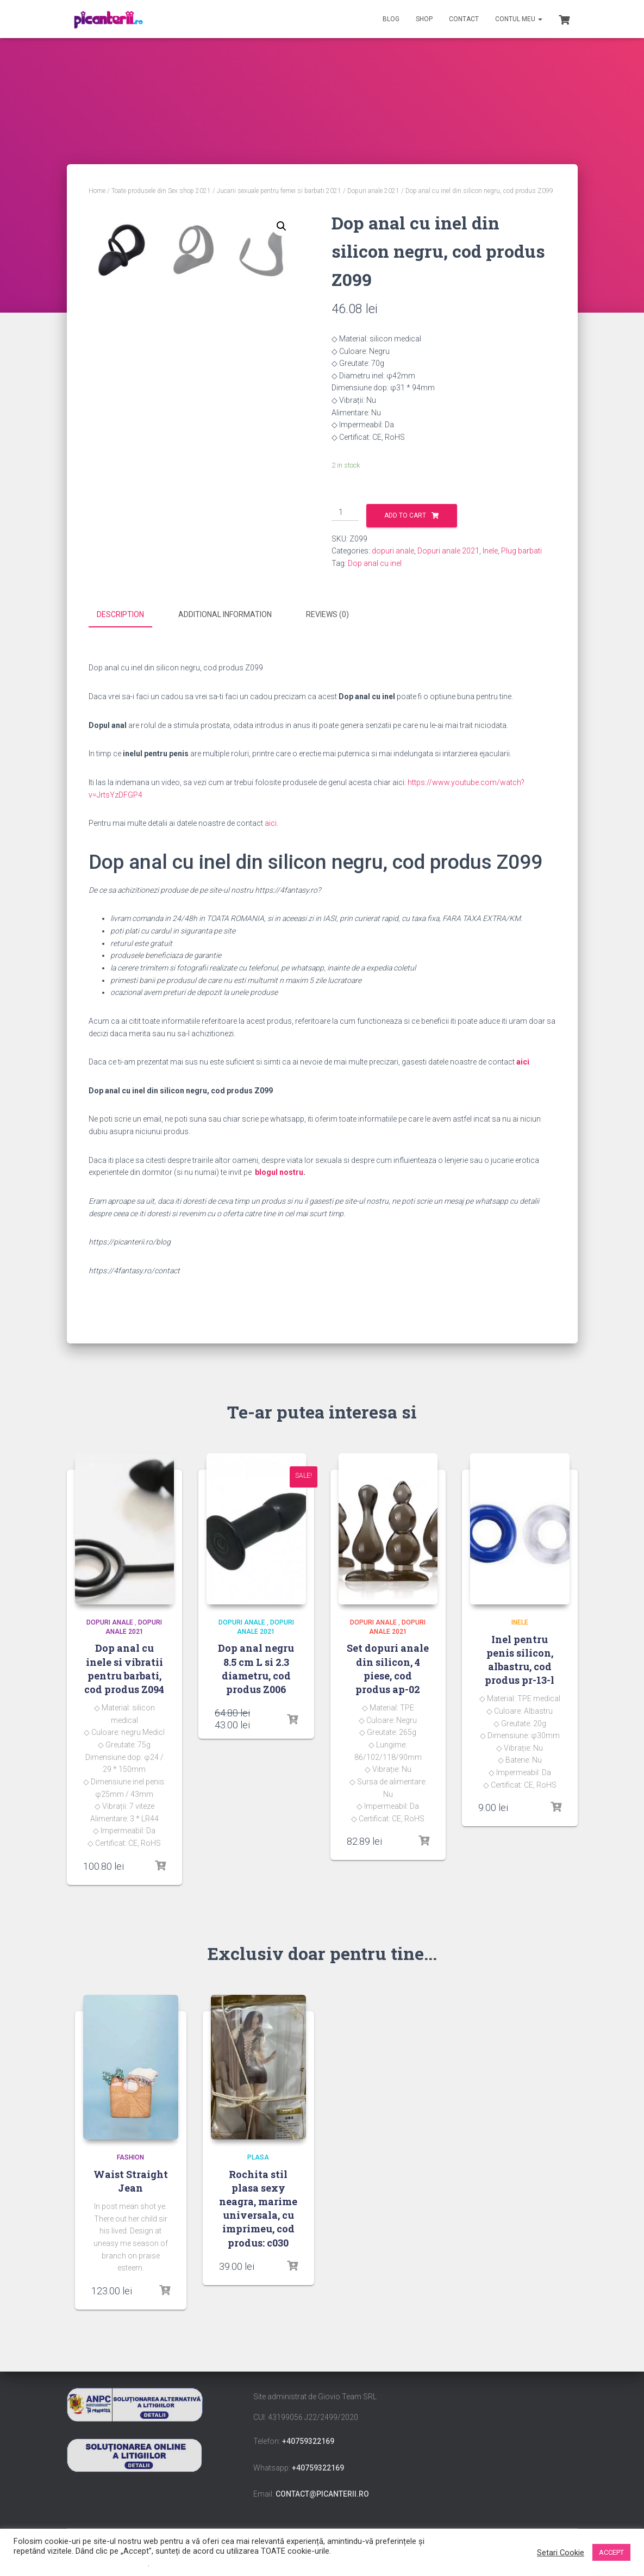  What do you see at coordinates (388, 1667) in the screenshot?
I see `Set dopuri anale din silicon, 4 piese, cod produs ap-02` at bounding box center [388, 1667].